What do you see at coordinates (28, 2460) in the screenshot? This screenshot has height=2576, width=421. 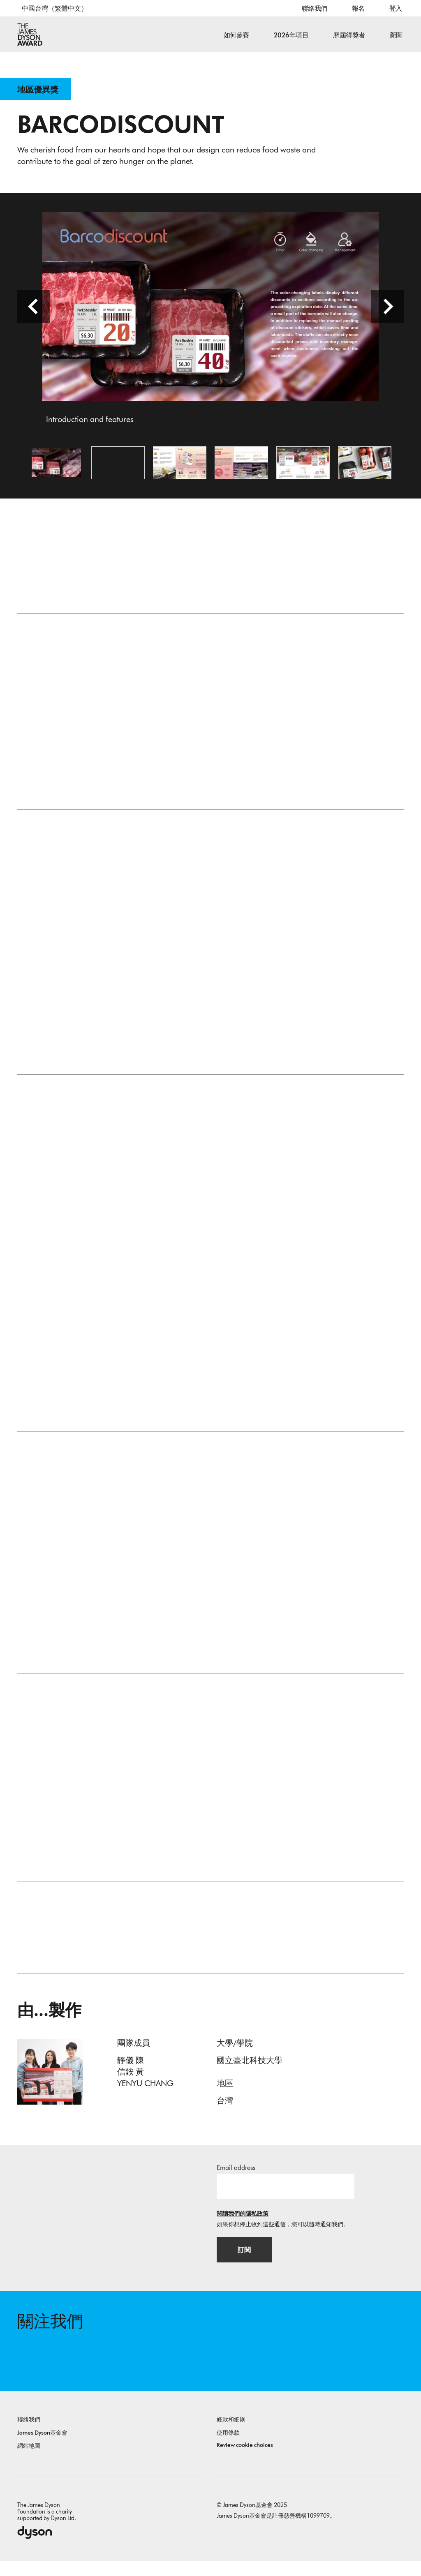 I see `網站地圖` at bounding box center [28, 2460].